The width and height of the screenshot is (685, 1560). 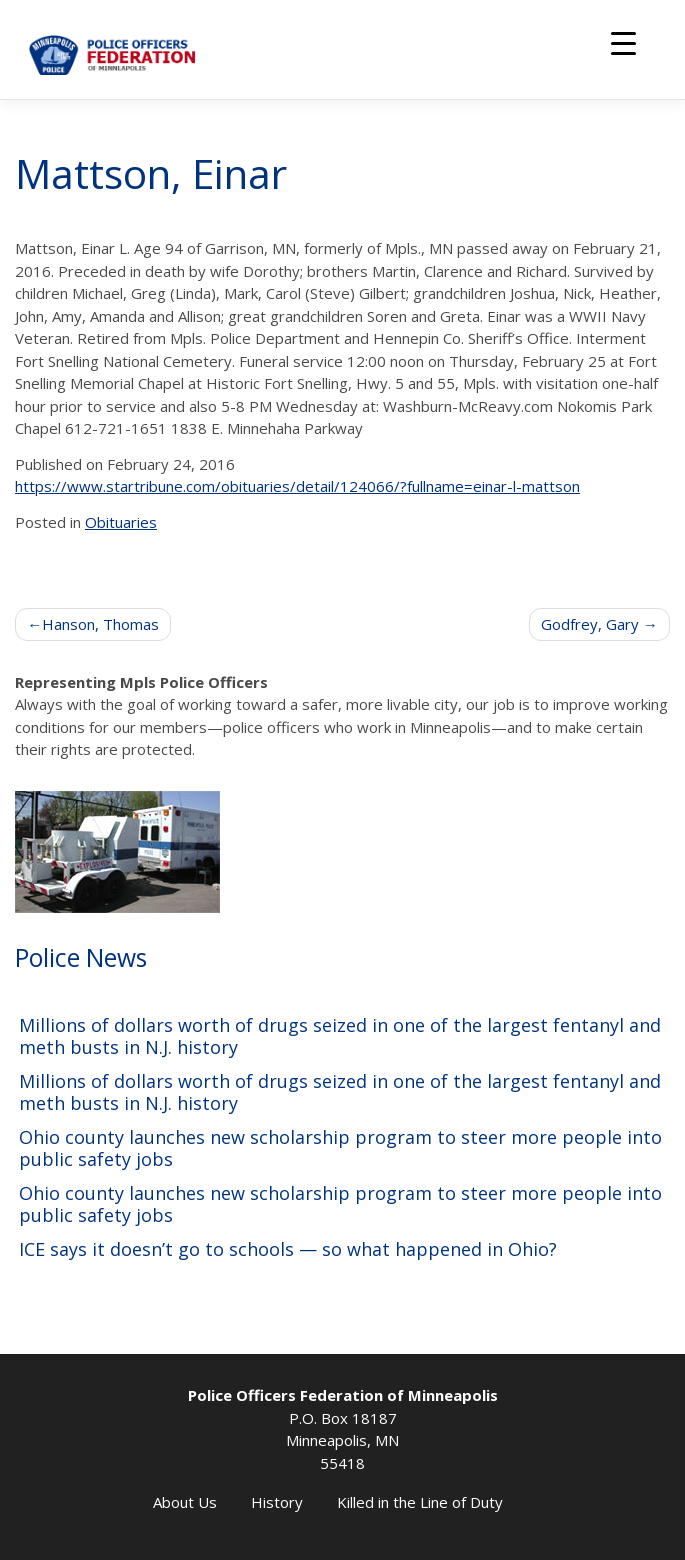 What do you see at coordinates (277, 1502) in the screenshot?
I see `History` at bounding box center [277, 1502].